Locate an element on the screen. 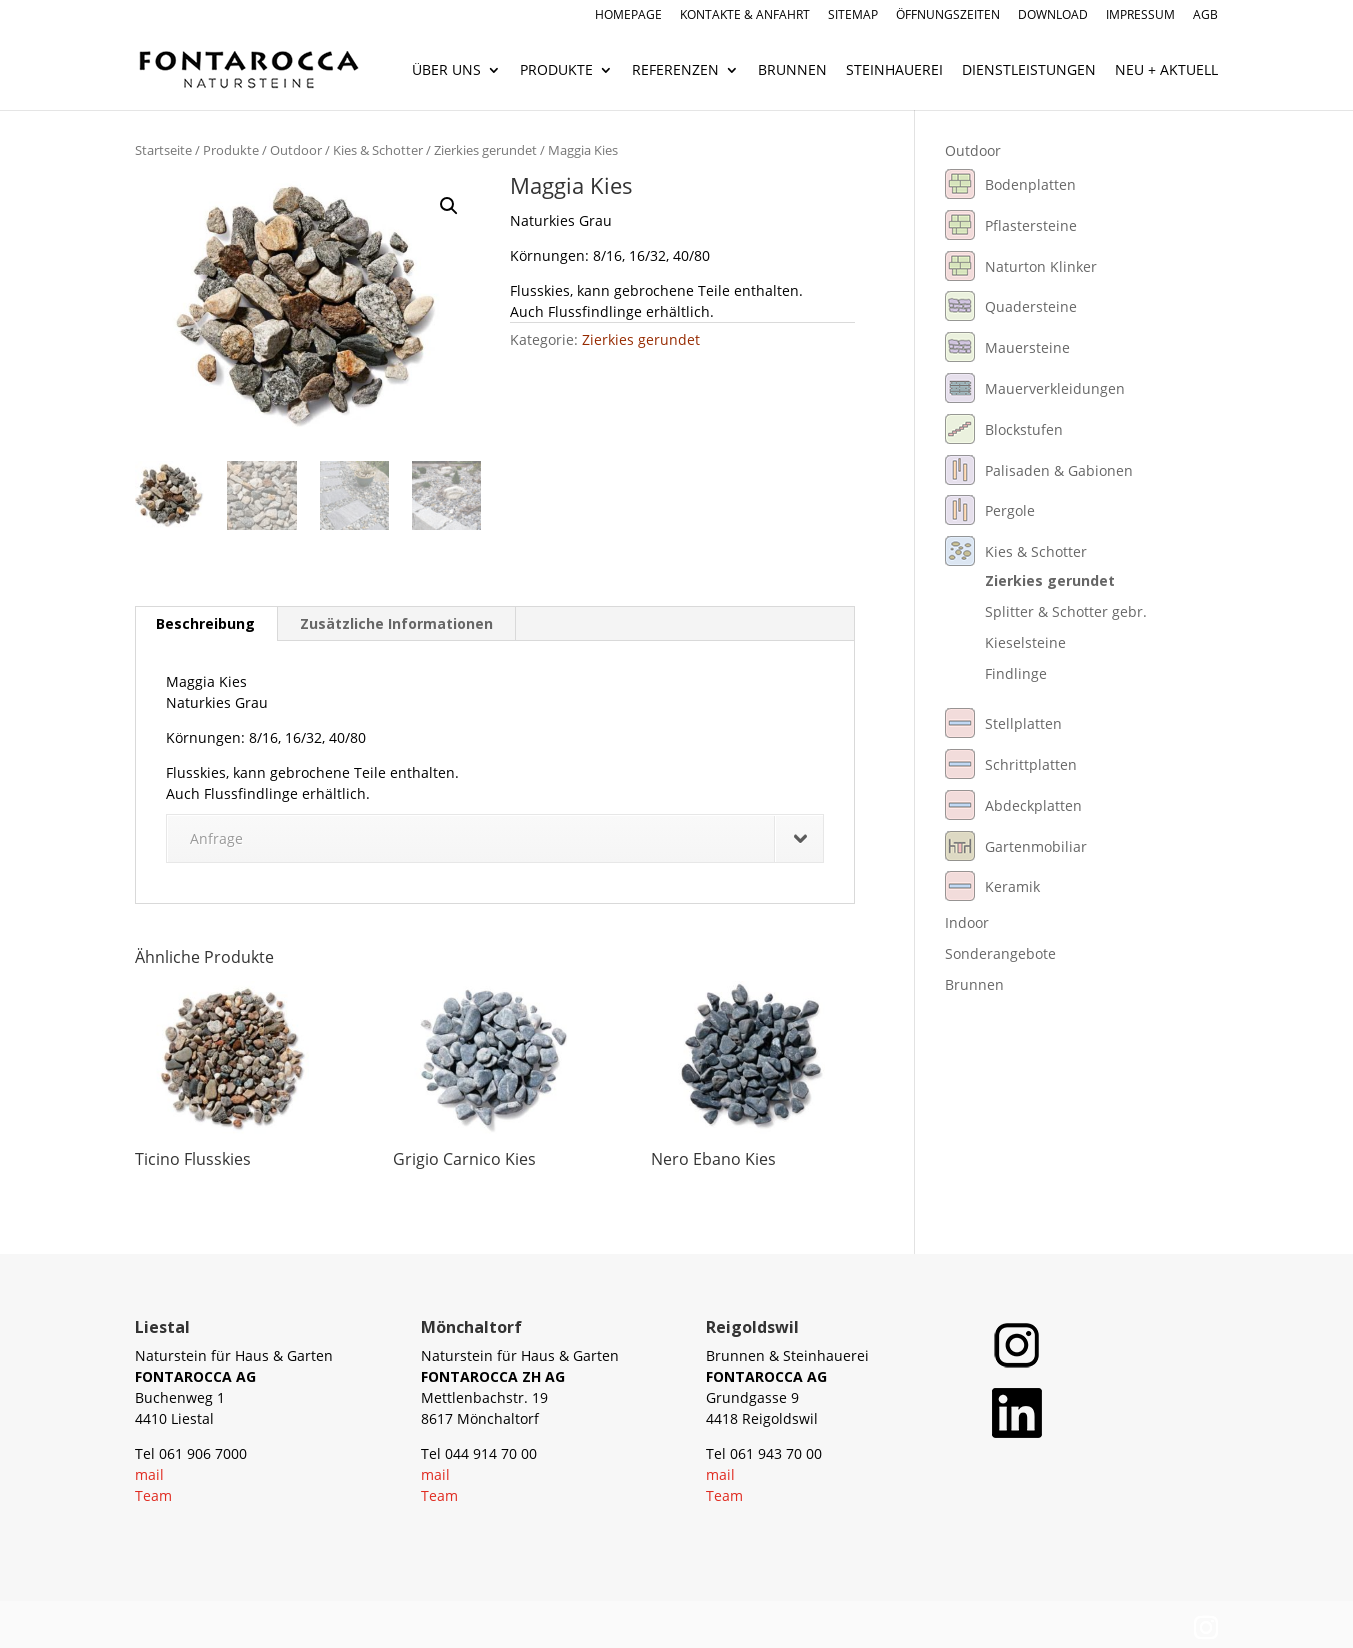 This screenshot has height=1648, width=1353. [tab] is located at coordinates (206, 624).